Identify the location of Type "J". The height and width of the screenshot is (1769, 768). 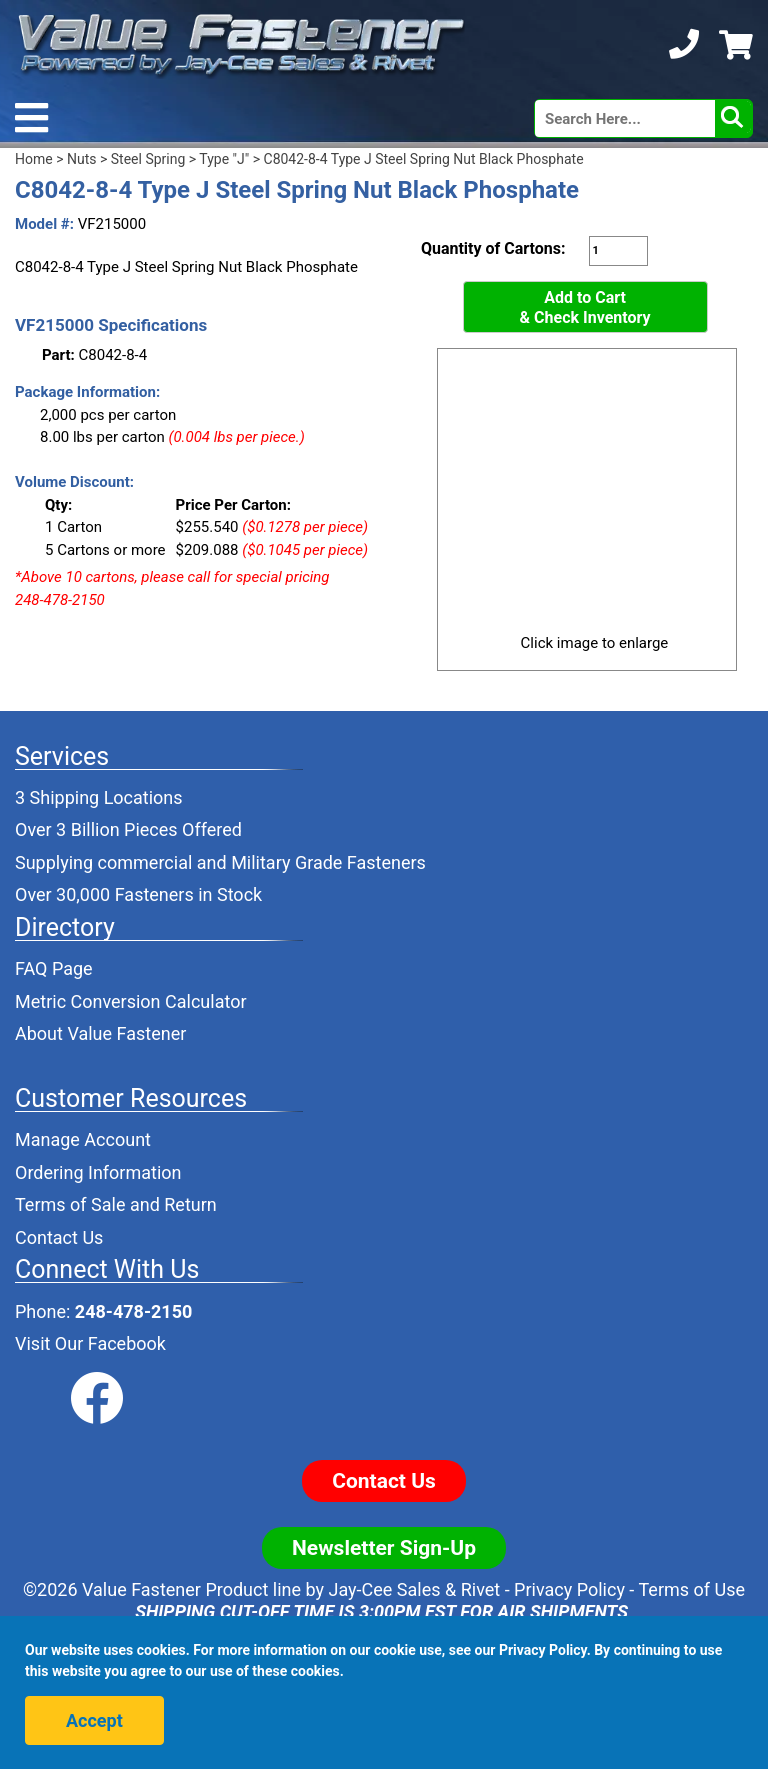
(224, 159).